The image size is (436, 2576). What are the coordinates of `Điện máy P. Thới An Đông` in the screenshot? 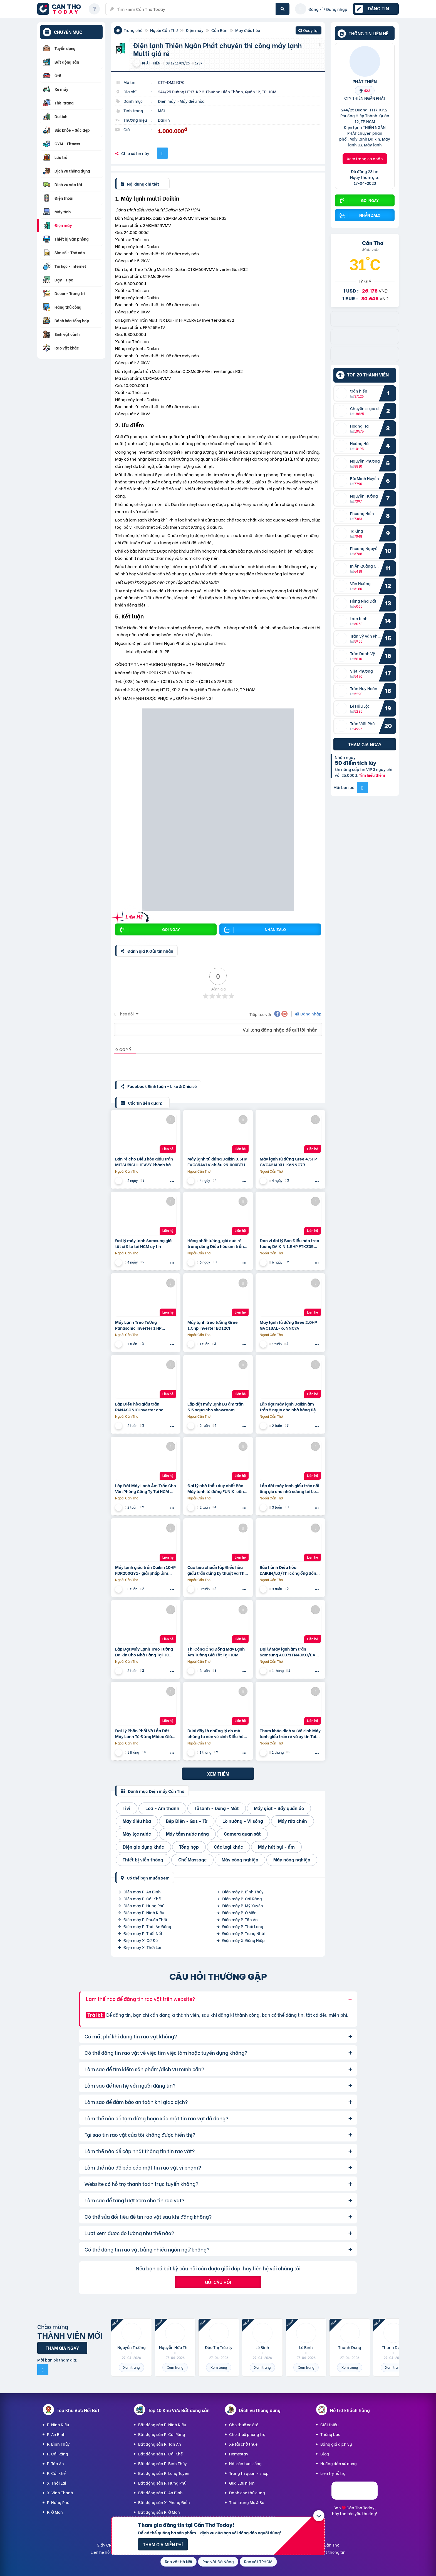 It's located at (147, 1926).